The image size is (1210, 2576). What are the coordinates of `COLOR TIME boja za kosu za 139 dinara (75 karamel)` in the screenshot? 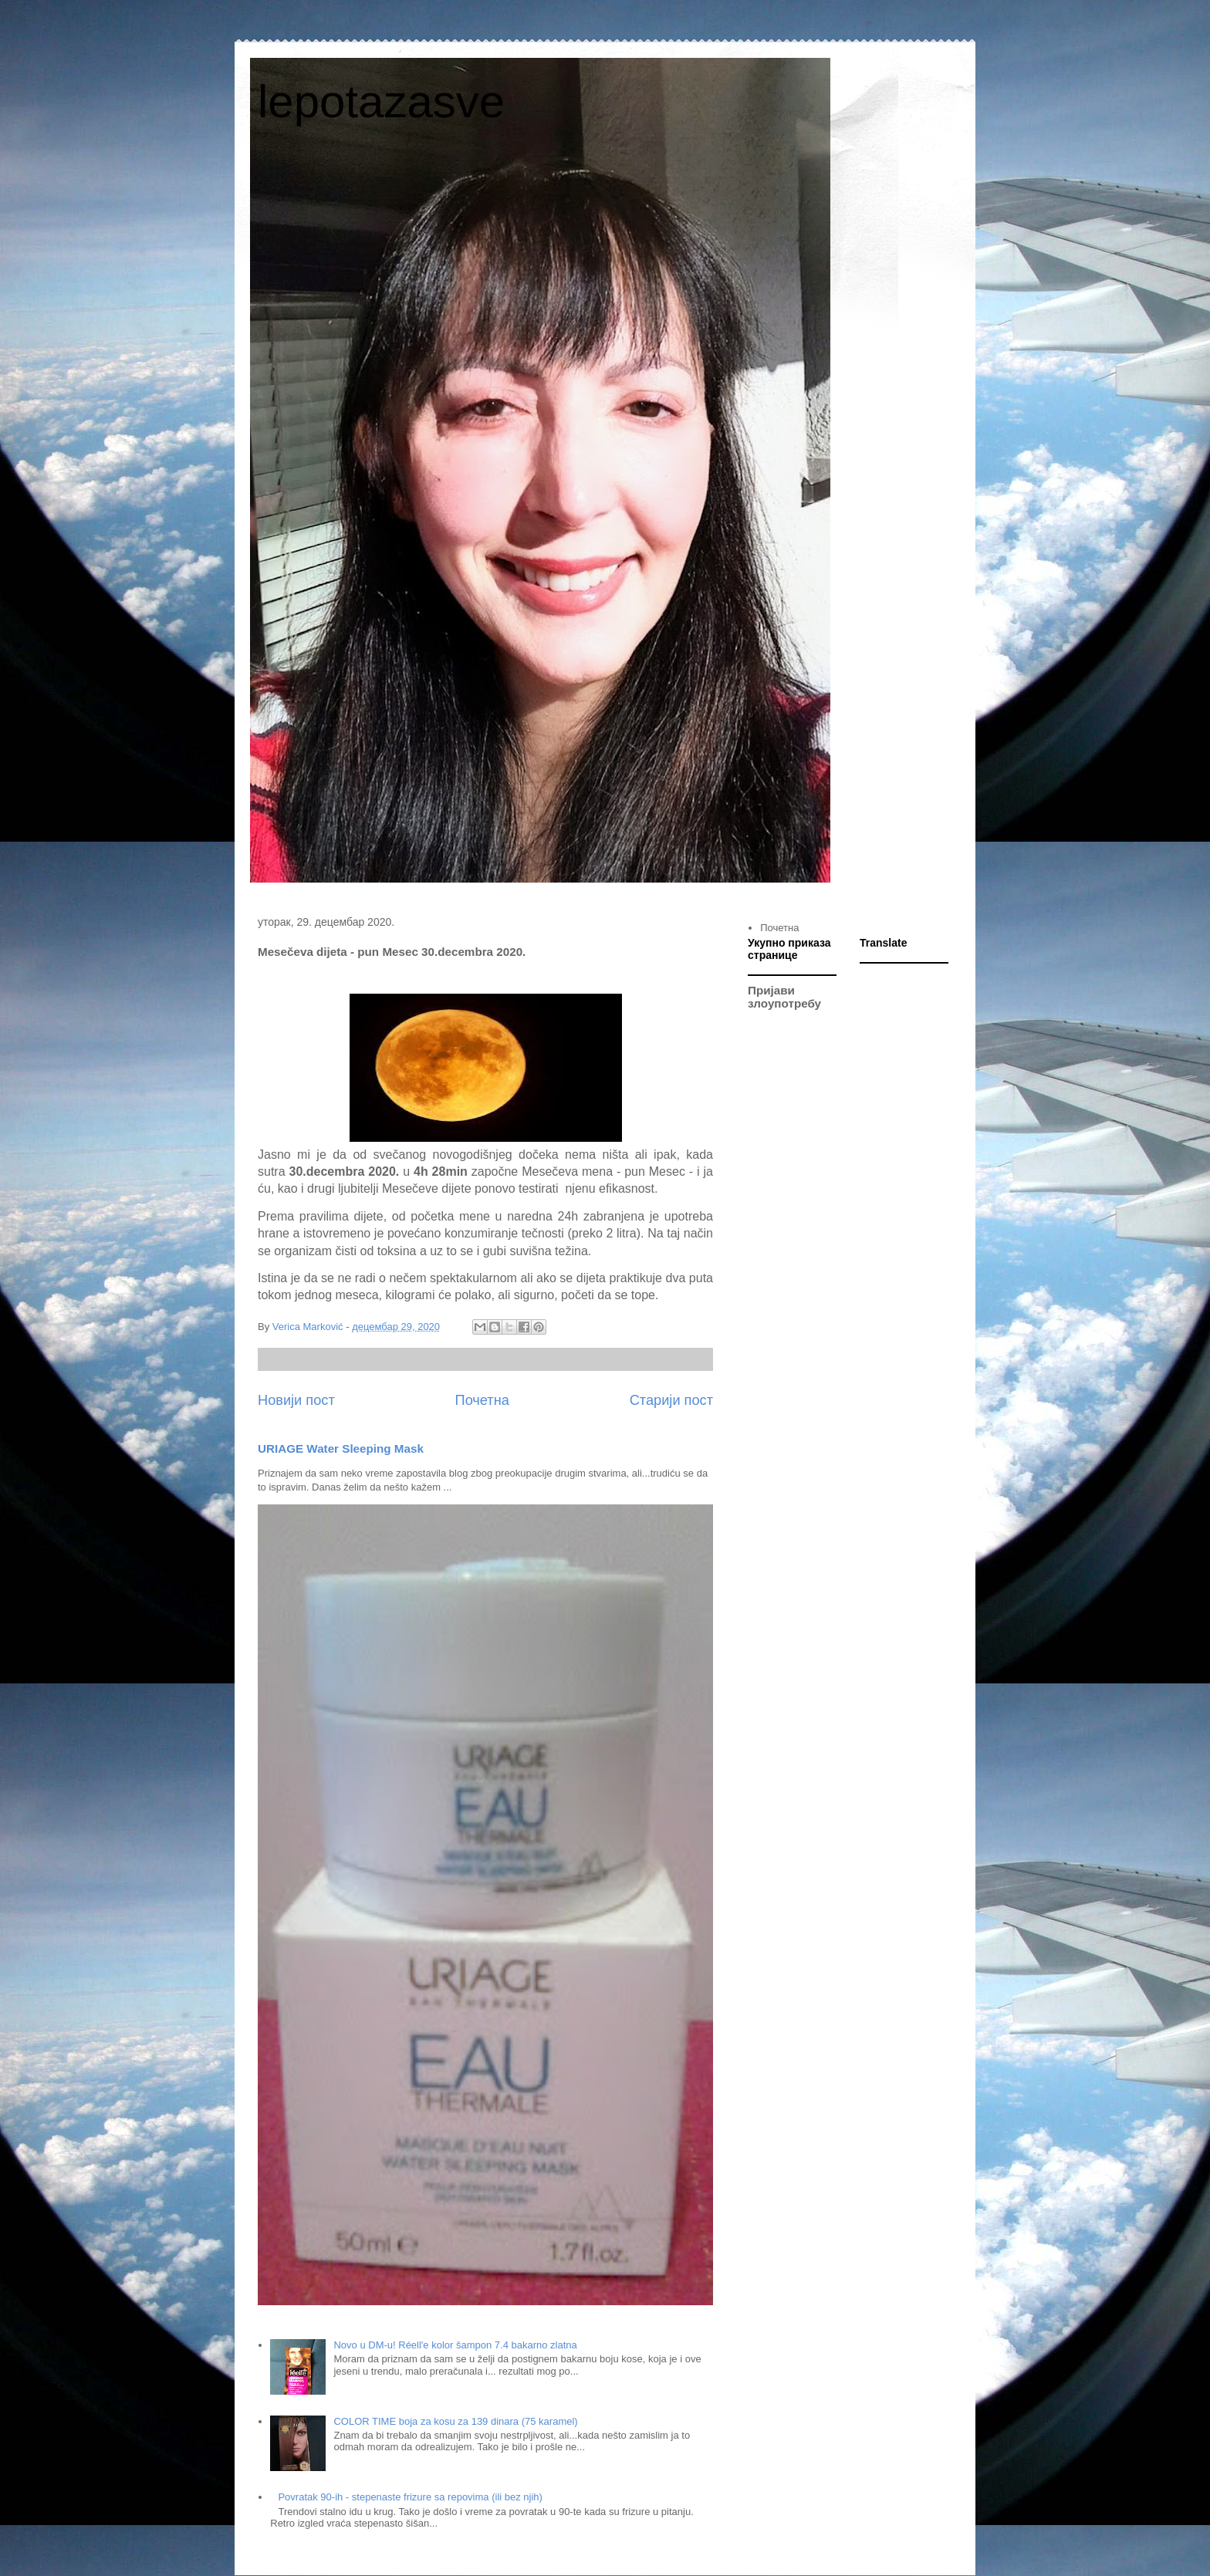 It's located at (455, 2421).